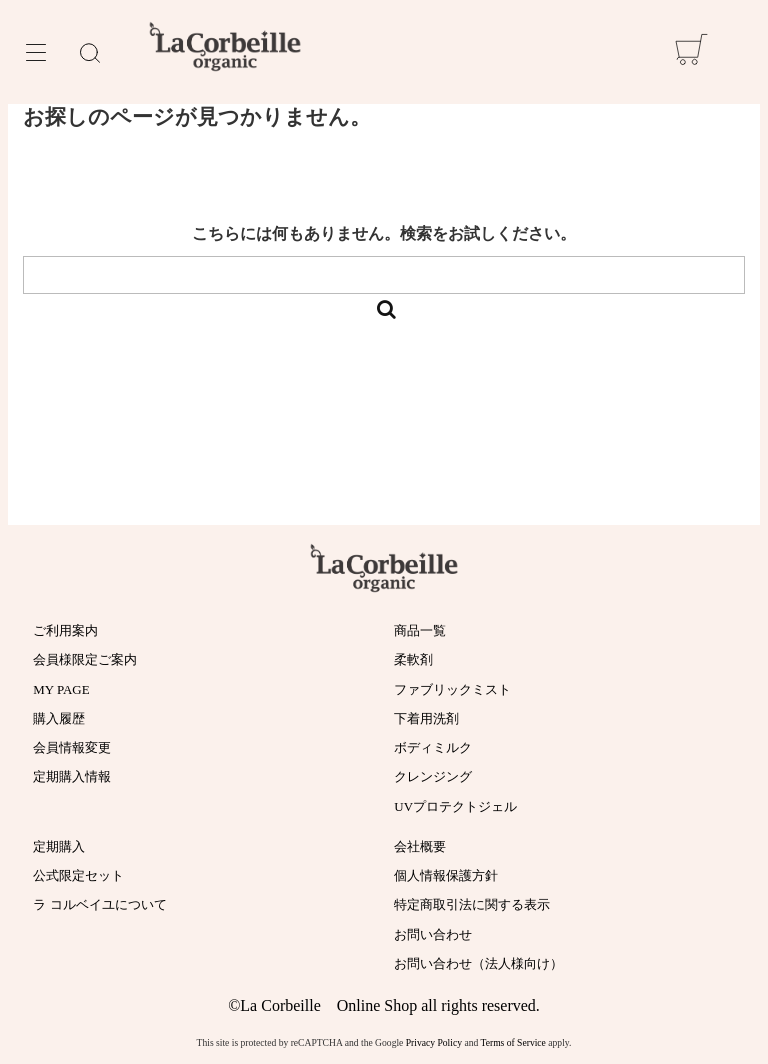  What do you see at coordinates (61, 689) in the screenshot?
I see `MY PAGE` at bounding box center [61, 689].